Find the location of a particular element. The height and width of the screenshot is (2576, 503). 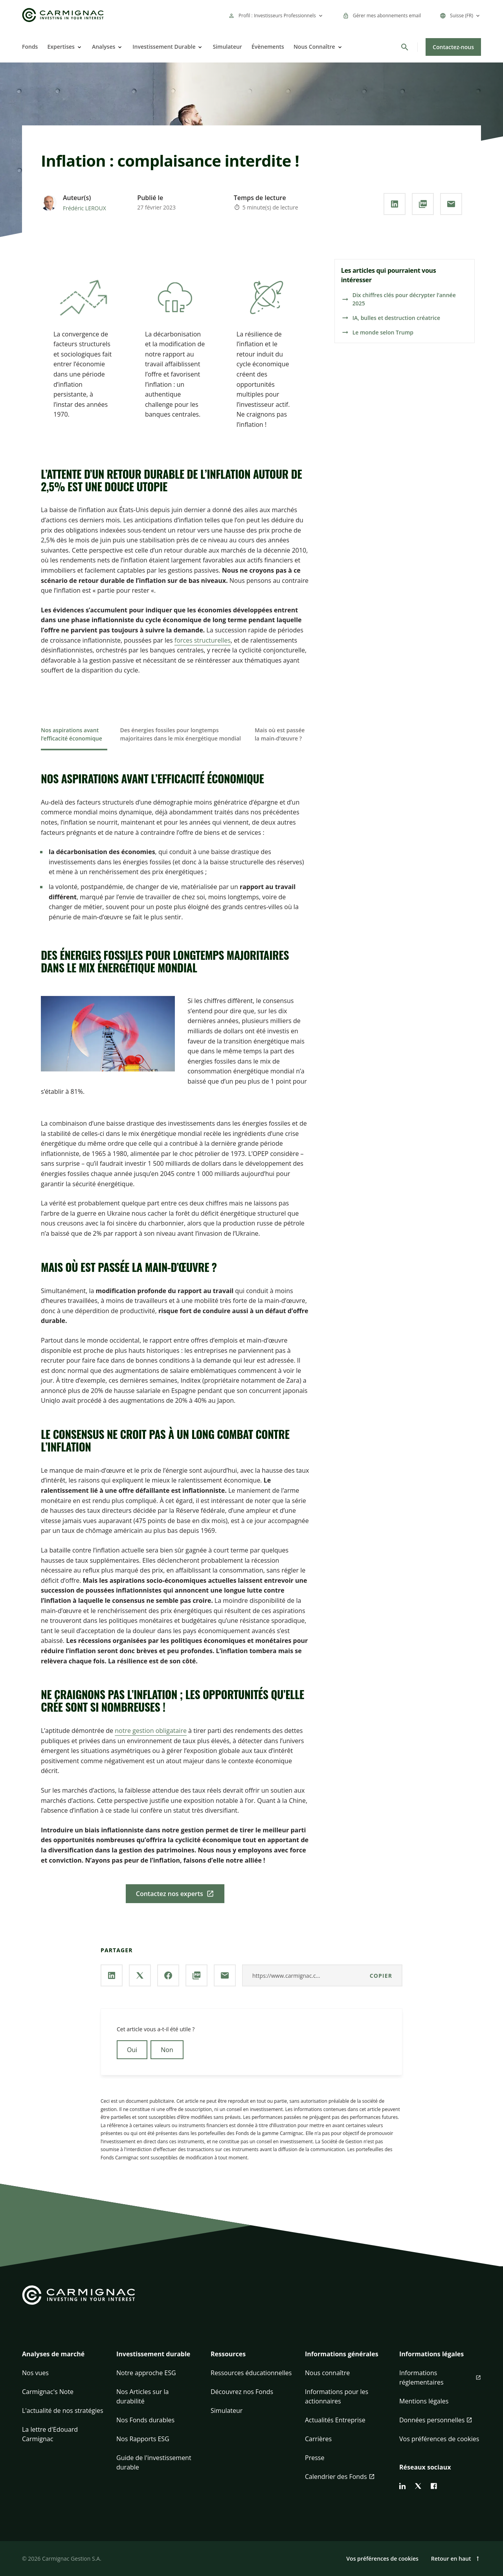

[Open] is located at coordinates (79, 47).